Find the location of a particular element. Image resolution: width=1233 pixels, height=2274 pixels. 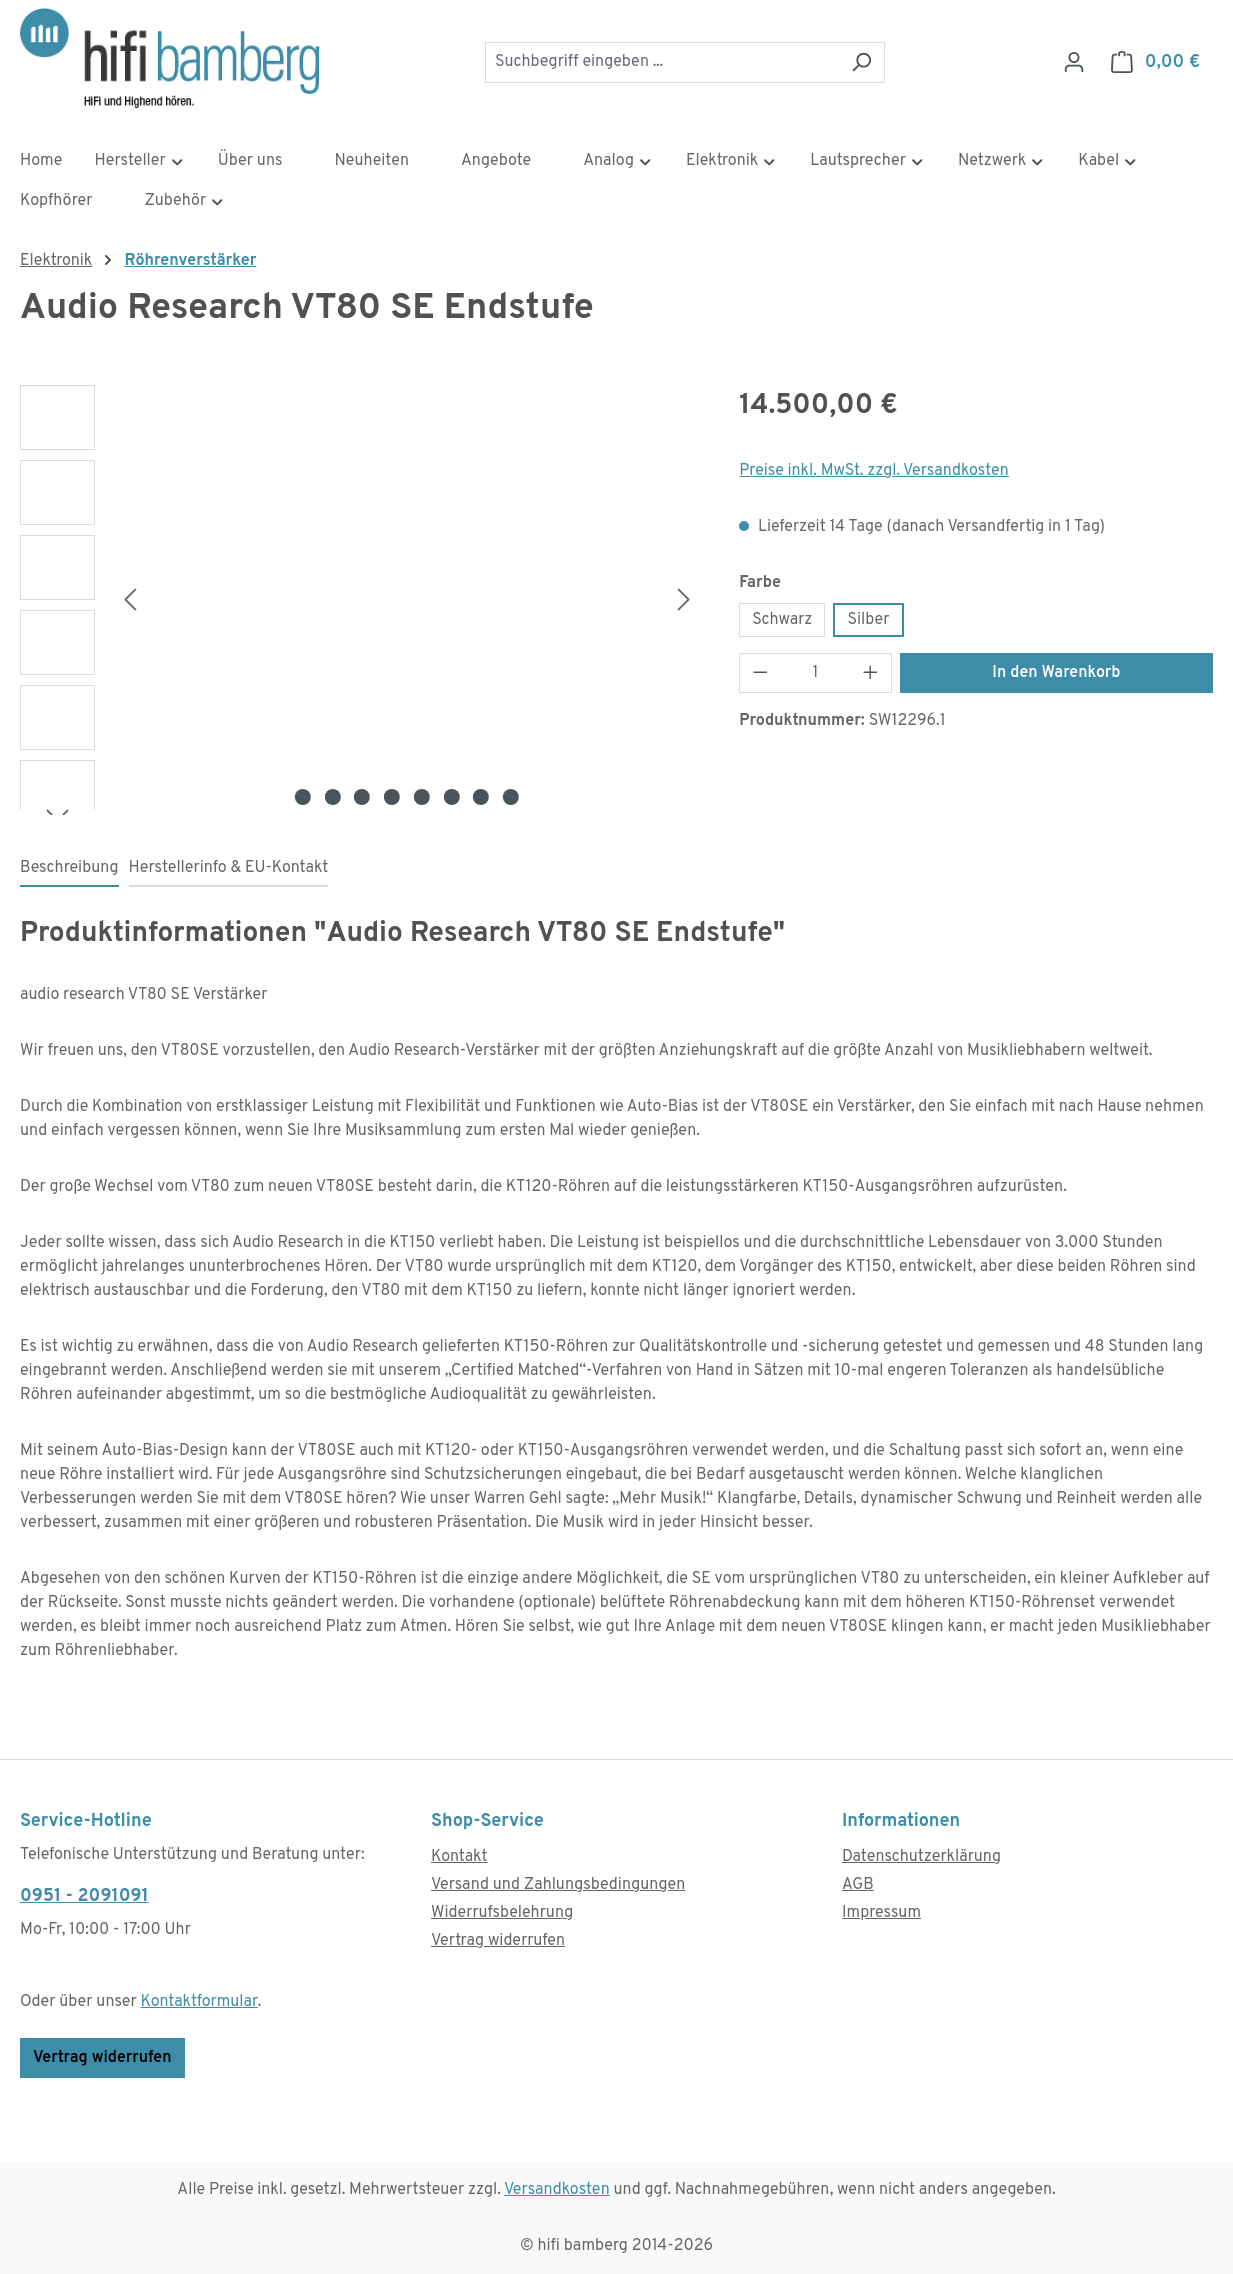

[Suchen] is located at coordinates (861, 62).